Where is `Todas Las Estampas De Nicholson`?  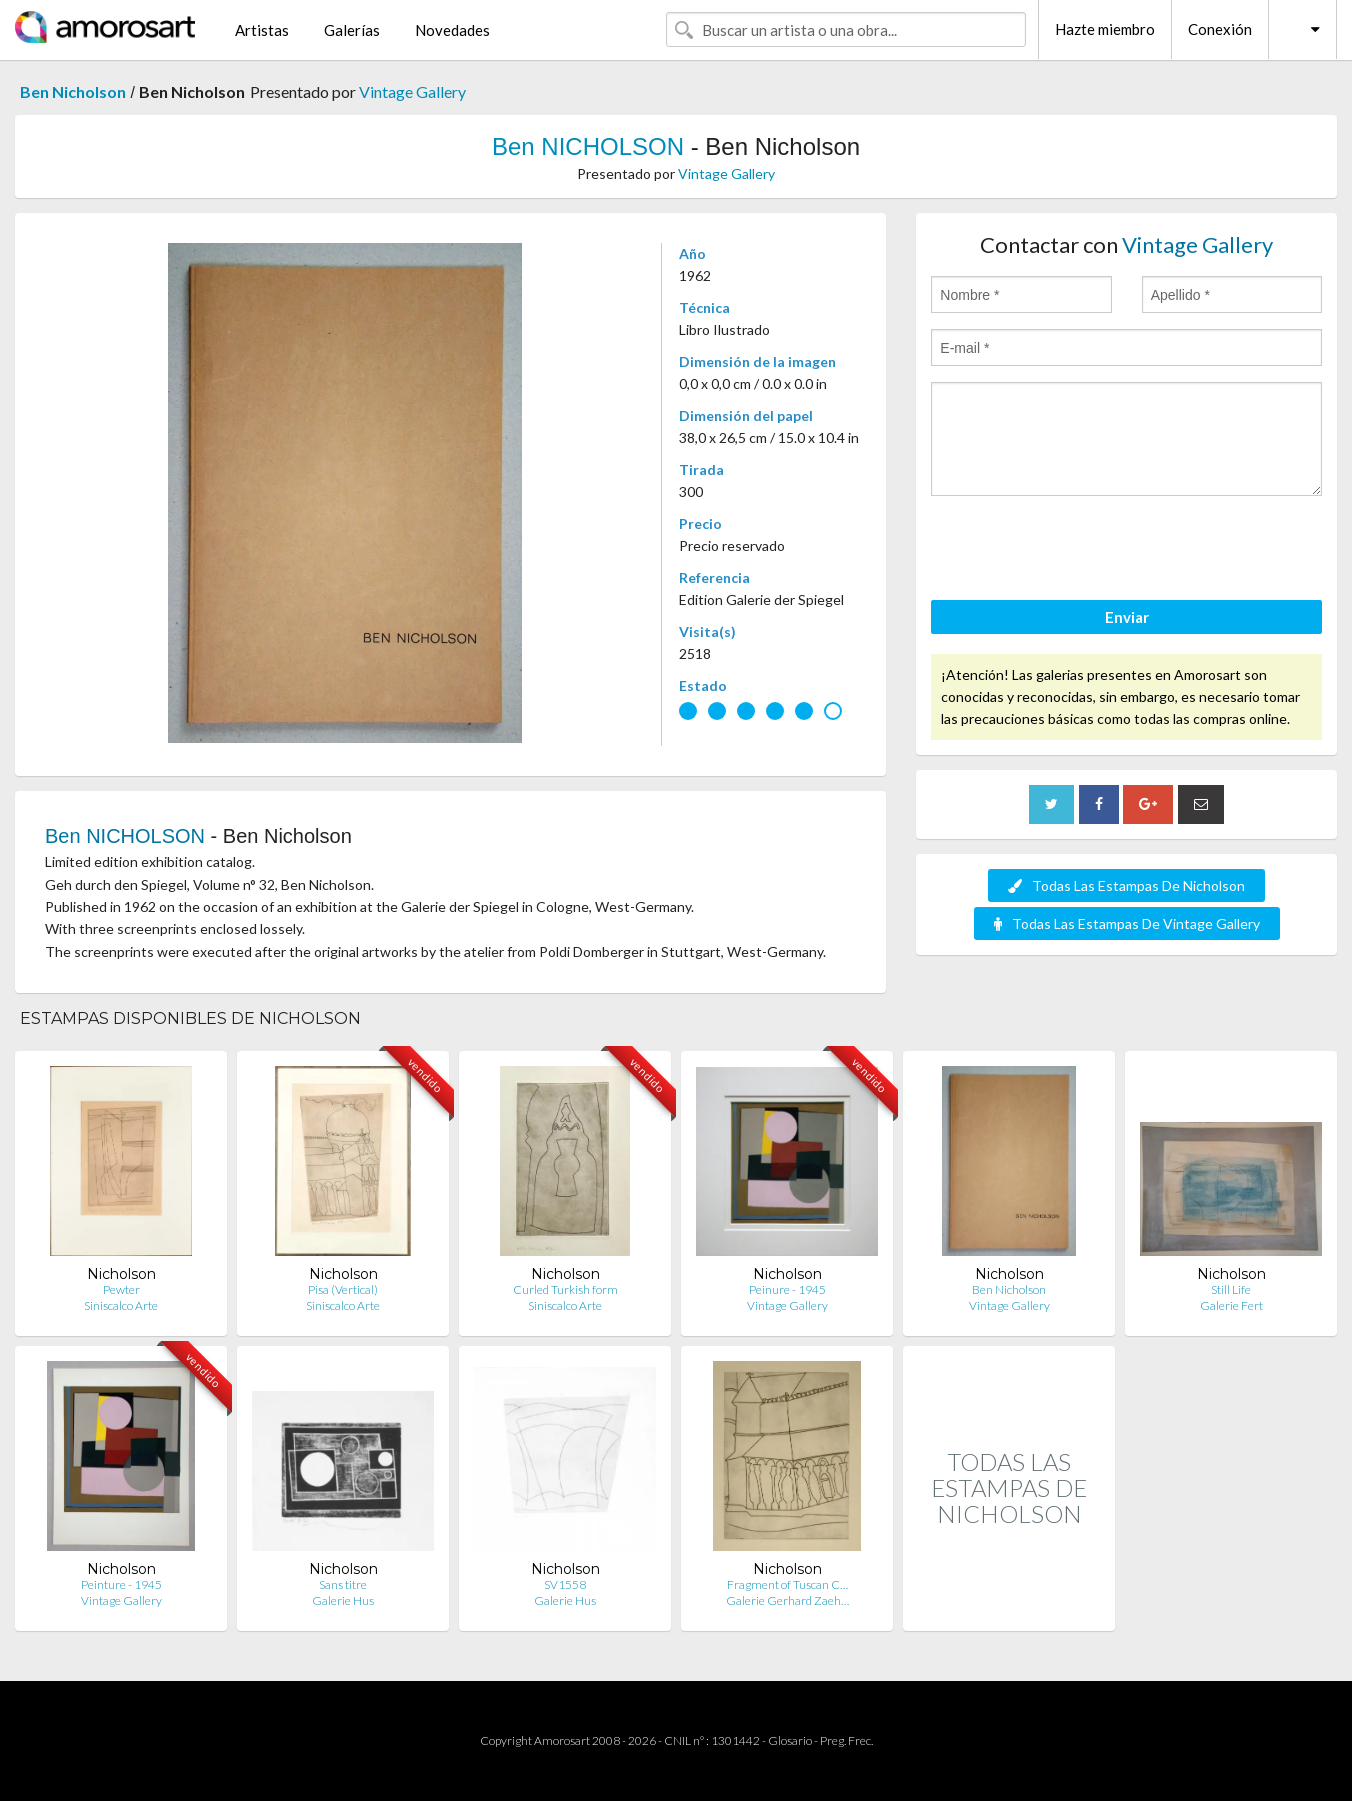
Todas Las Estampas De Nicholson is located at coordinates (1126, 885).